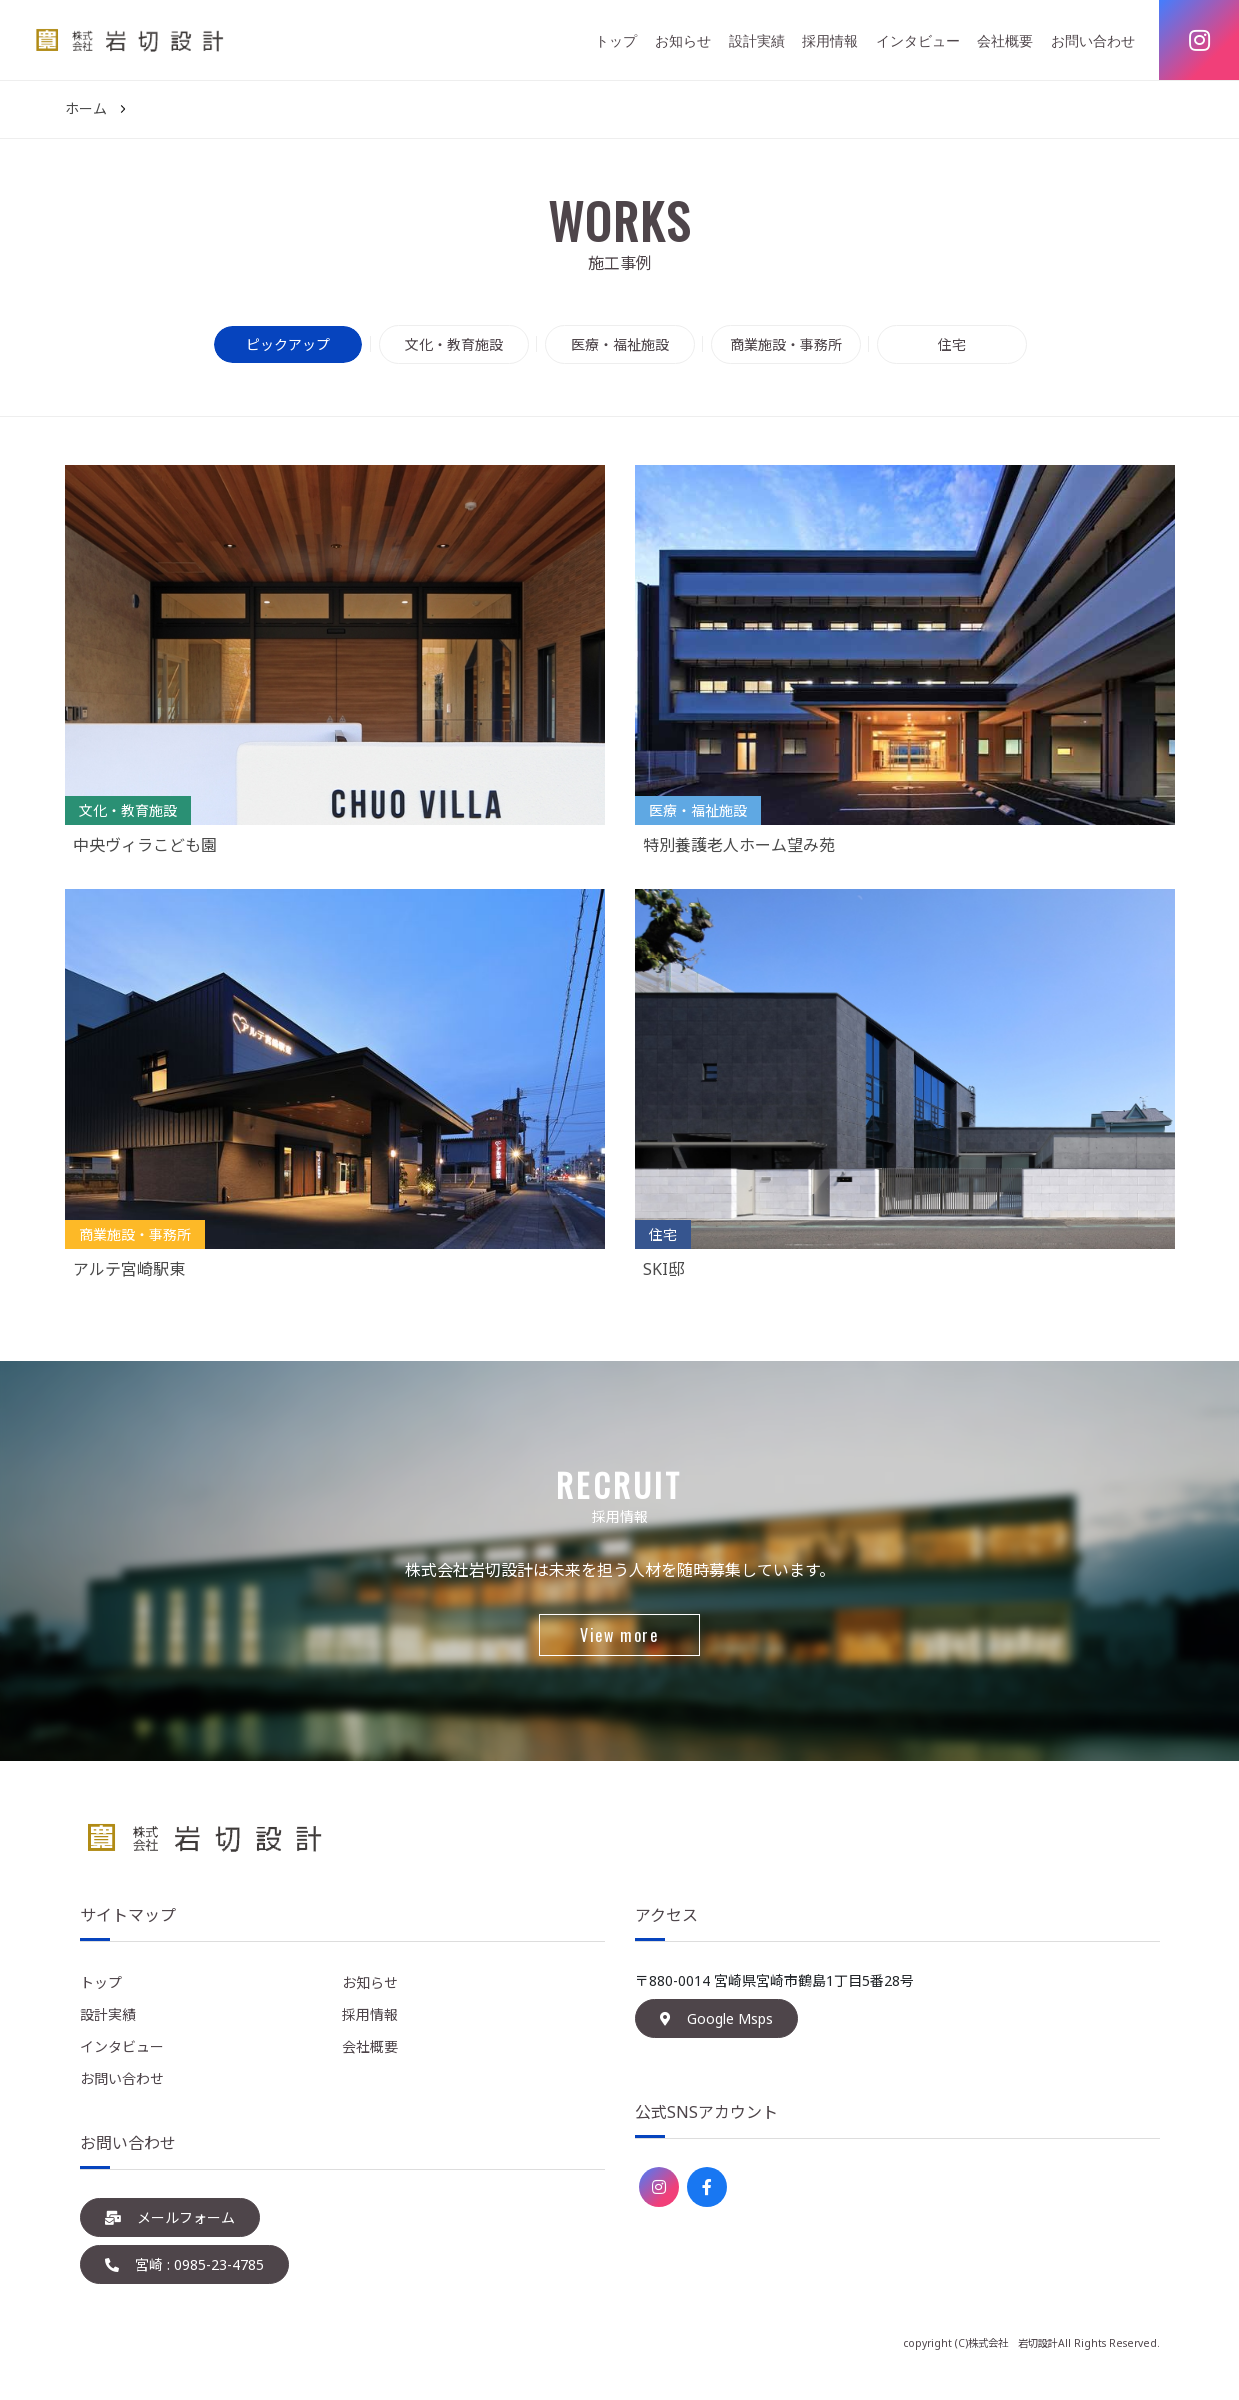 The width and height of the screenshot is (1239, 2400). Describe the element at coordinates (620, 344) in the screenshot. I see `医療・福祉施設` at that location.